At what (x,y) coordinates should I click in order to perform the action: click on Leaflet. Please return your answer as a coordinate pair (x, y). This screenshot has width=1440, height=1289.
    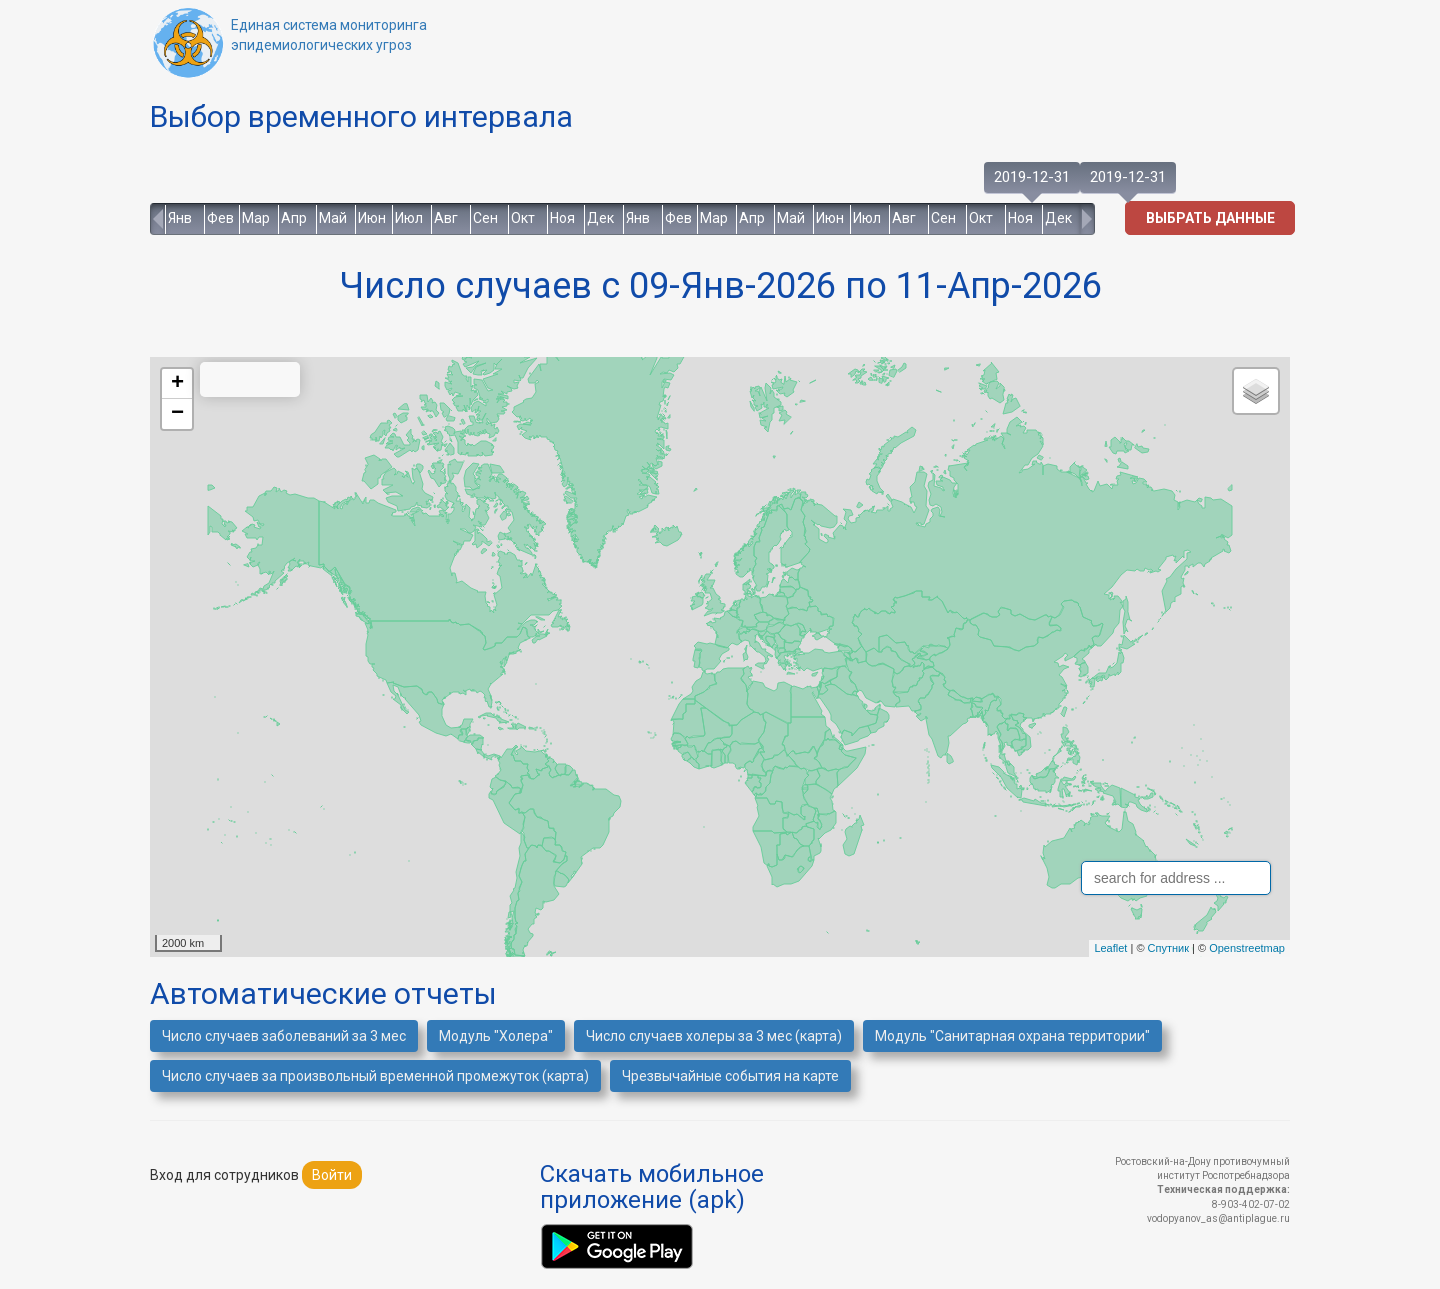
    Looking at the image, I should click on (1110, 948).